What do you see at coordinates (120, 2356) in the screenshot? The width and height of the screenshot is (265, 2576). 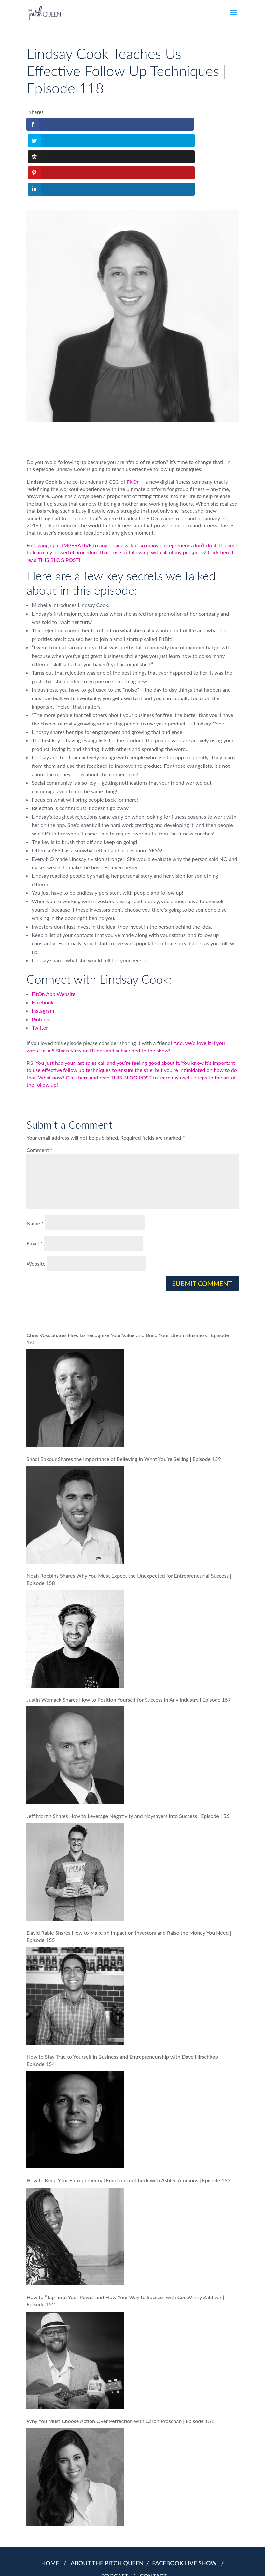 I see `Why You Must Choose Action Over Perfection with Caron Proschan | Episode 151` at bounding box center [120, 2356].